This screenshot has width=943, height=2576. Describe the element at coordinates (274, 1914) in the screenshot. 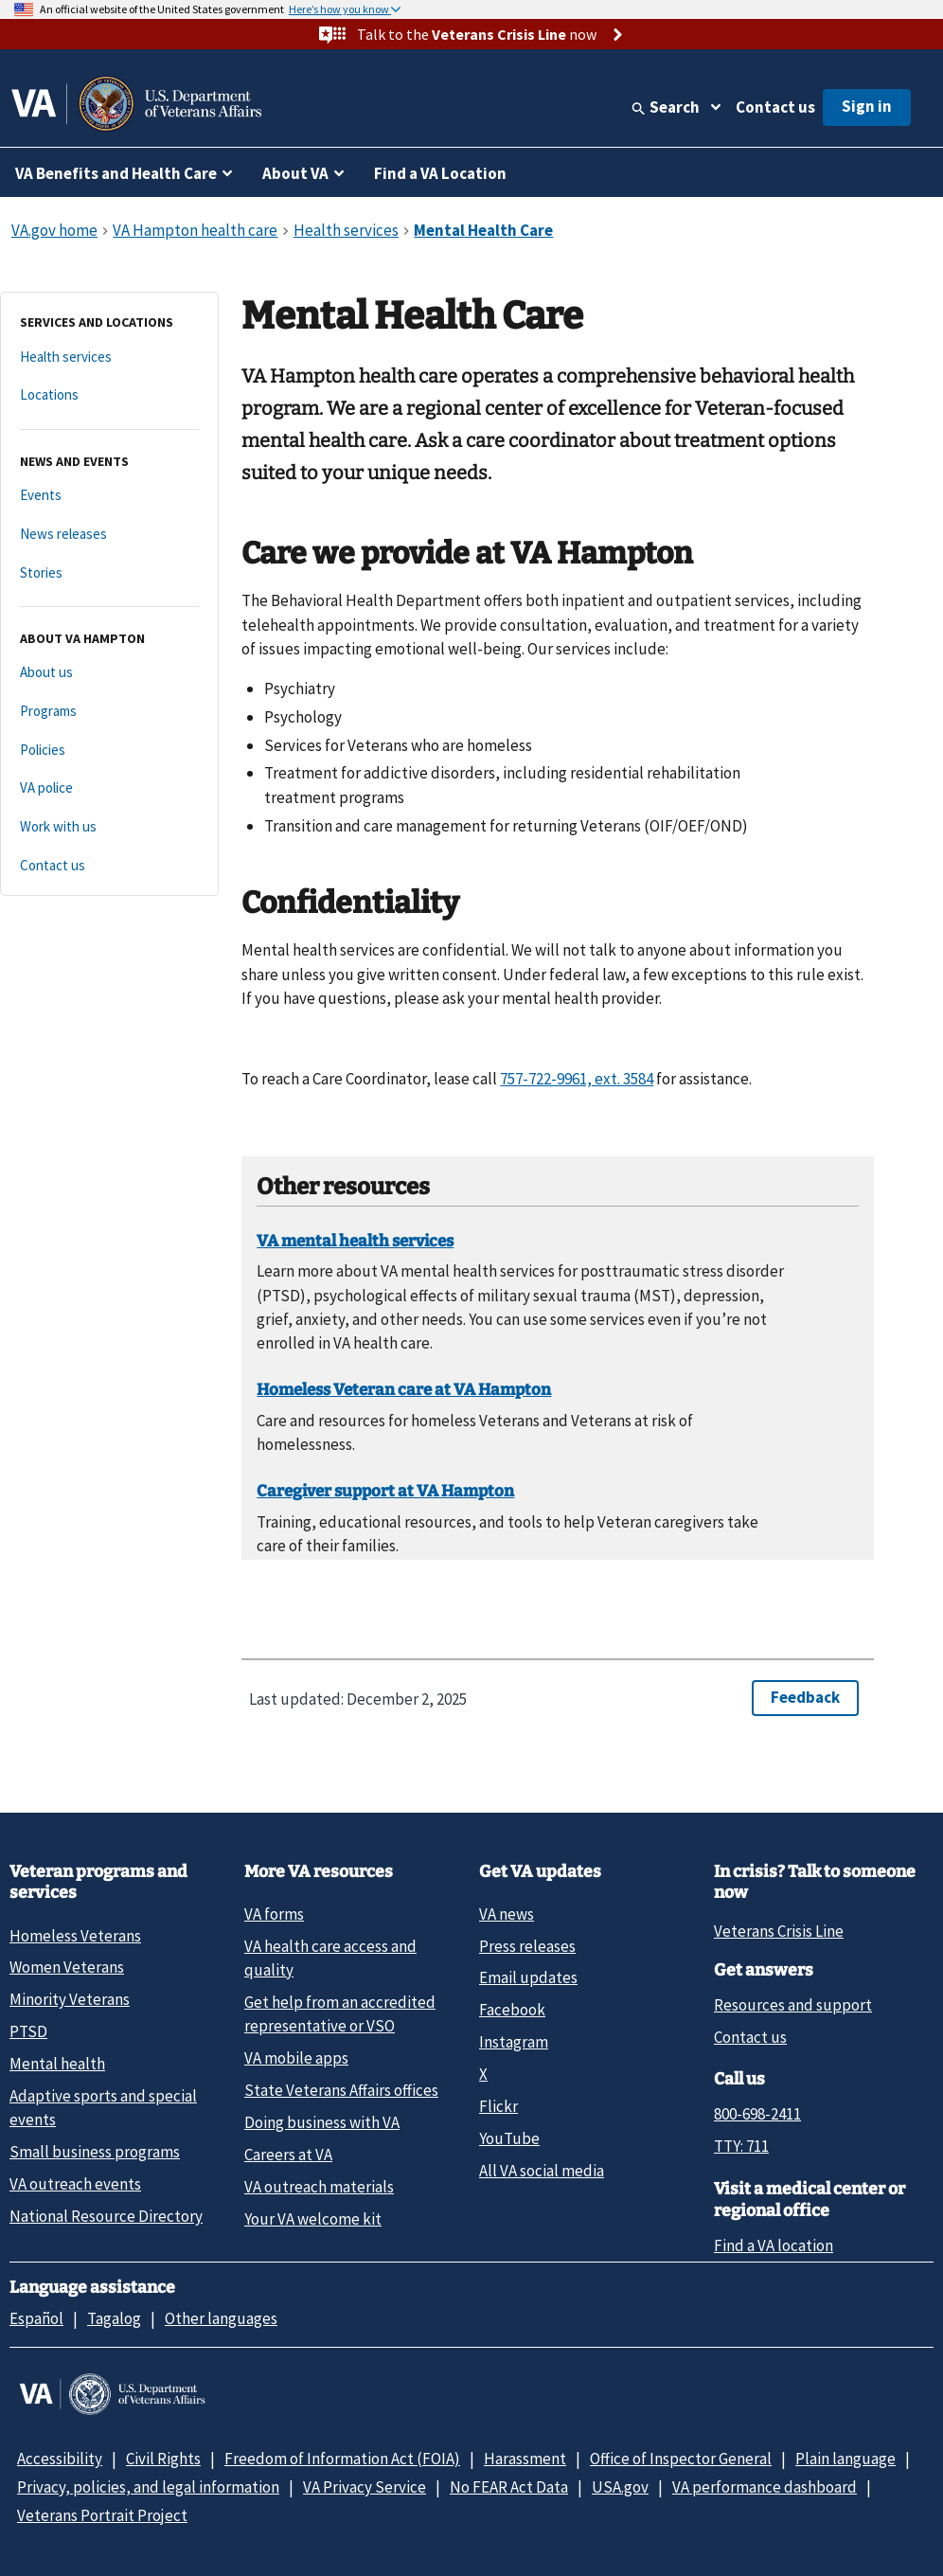

I see `VA forms` at that location.